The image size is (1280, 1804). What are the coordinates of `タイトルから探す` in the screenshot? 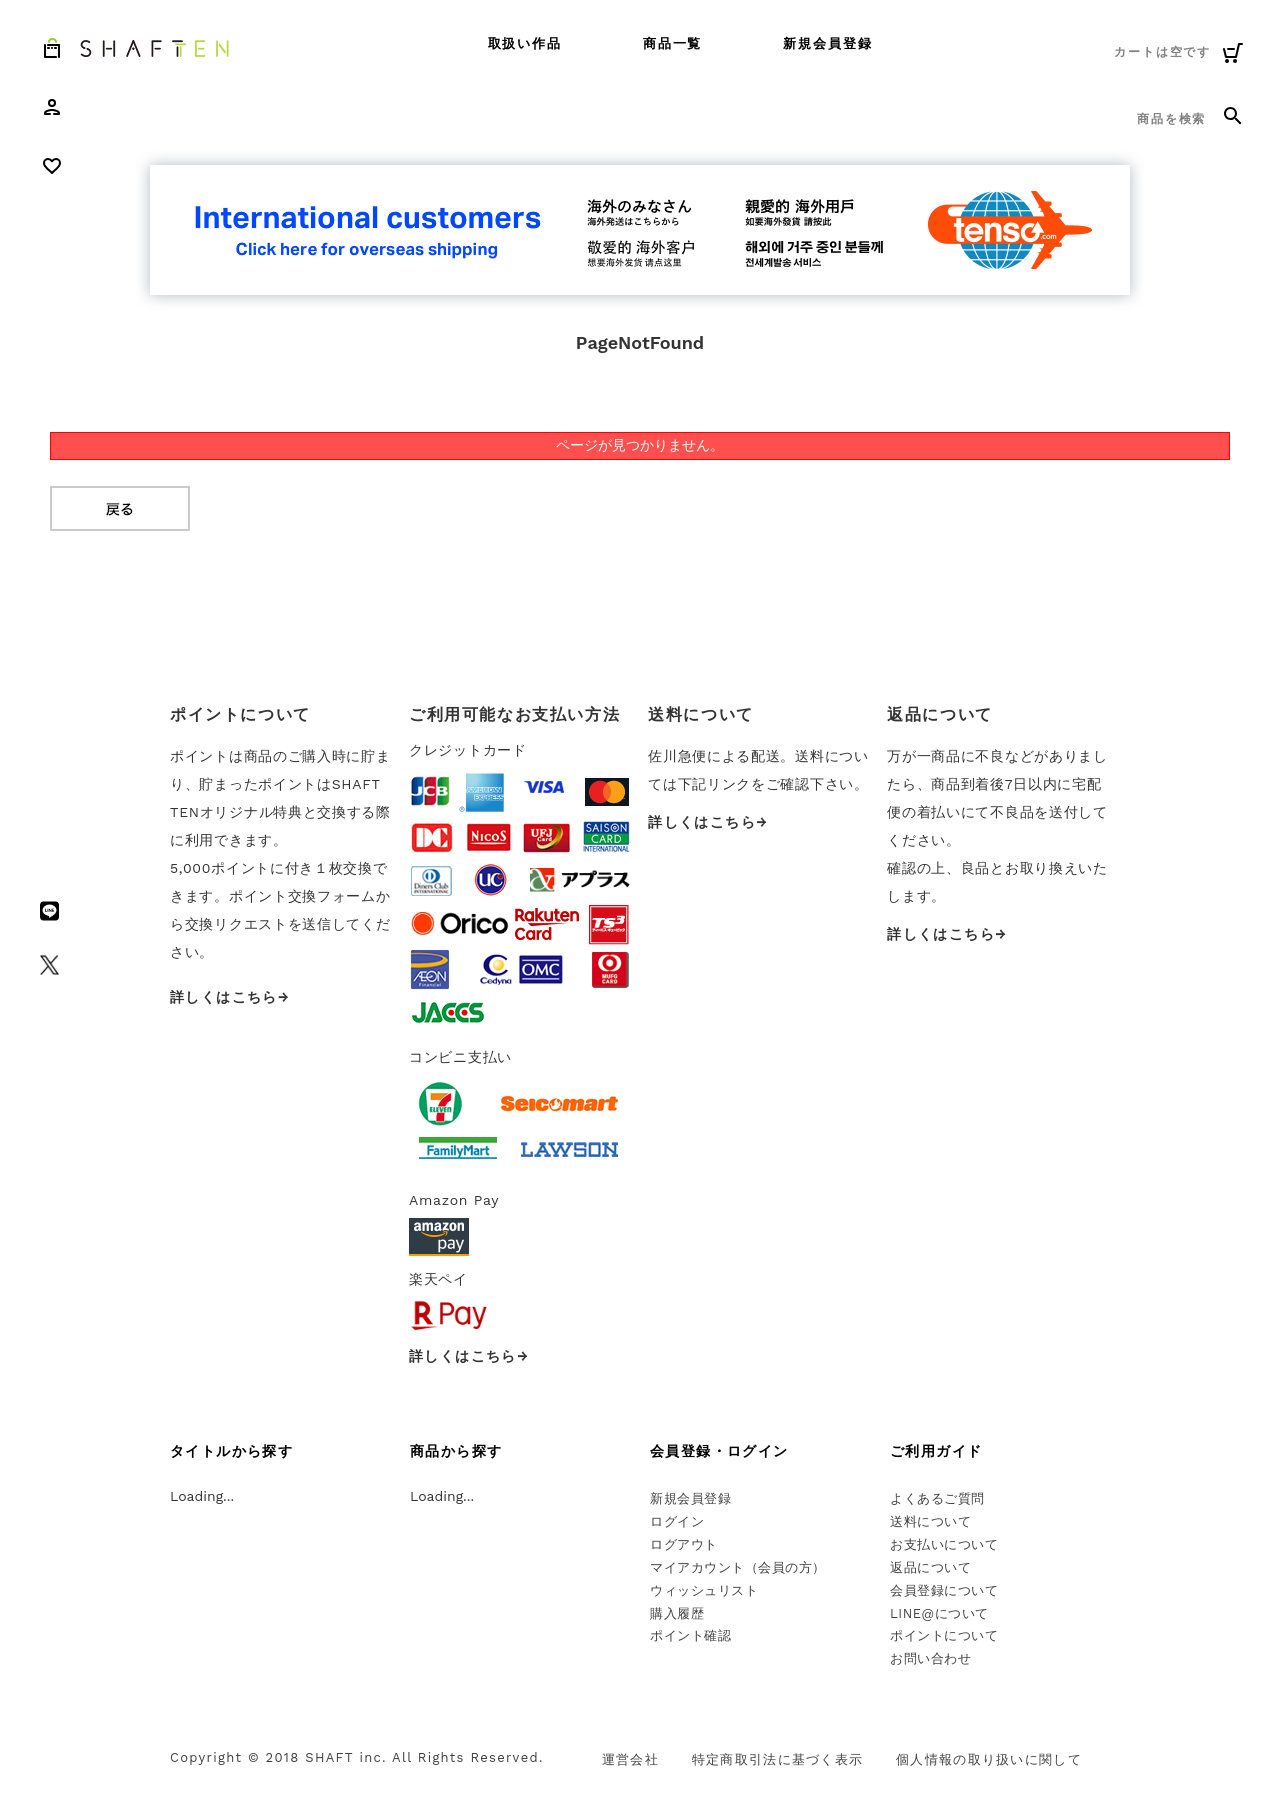 It's located at (231, 1451).